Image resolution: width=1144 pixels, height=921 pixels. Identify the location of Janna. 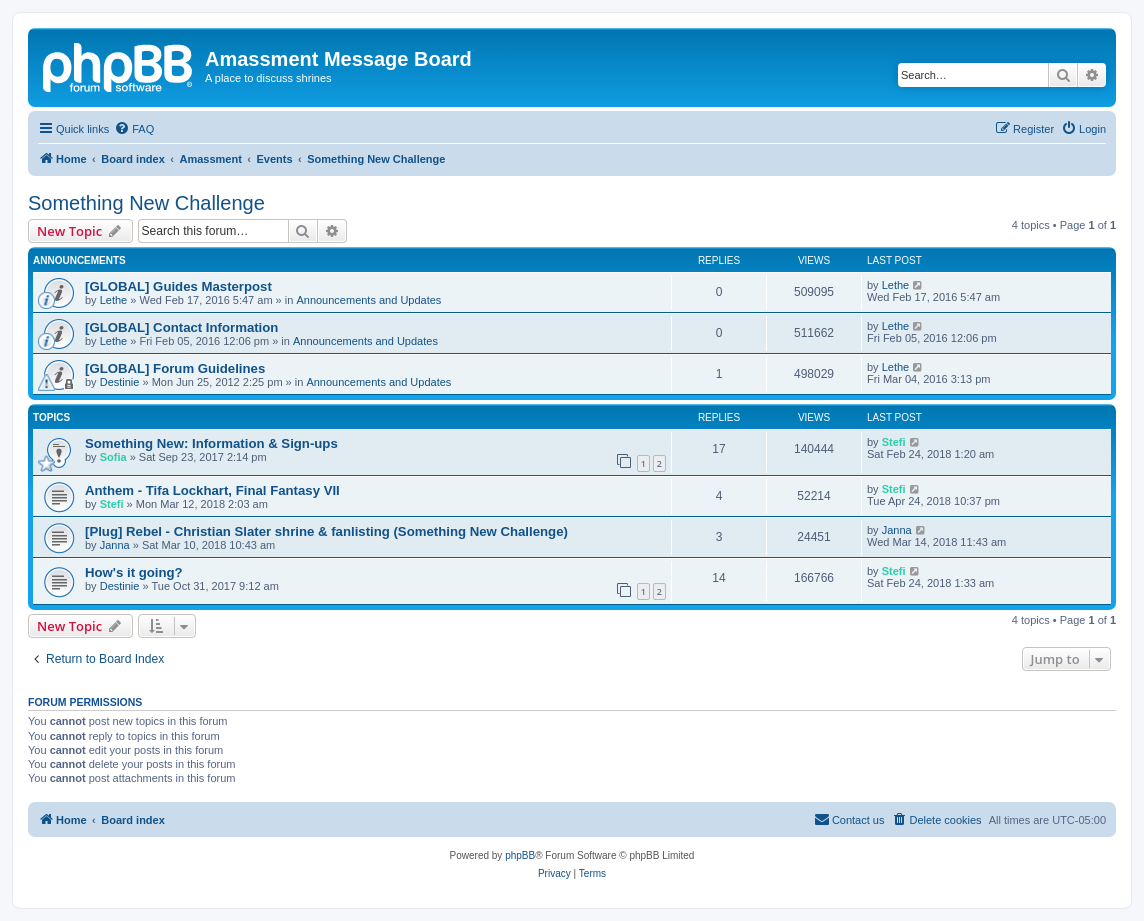
(115, 545).